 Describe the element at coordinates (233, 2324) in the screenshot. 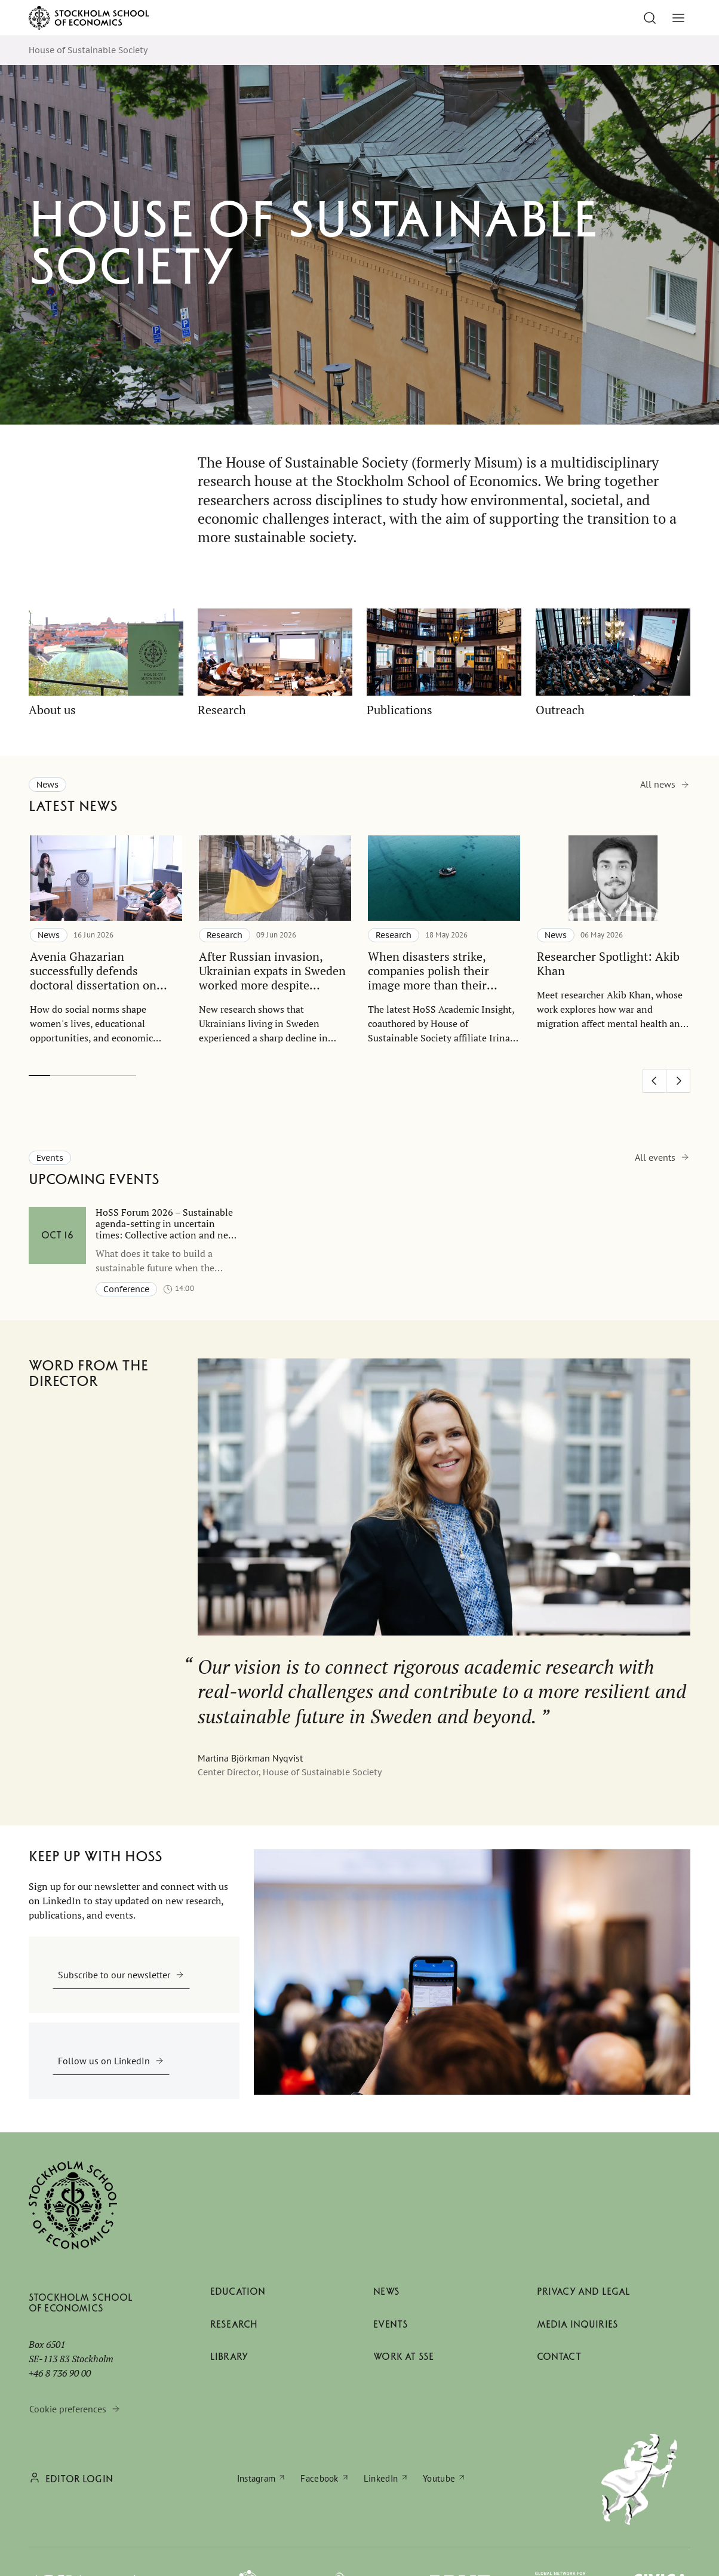

I see `Research` at that location.